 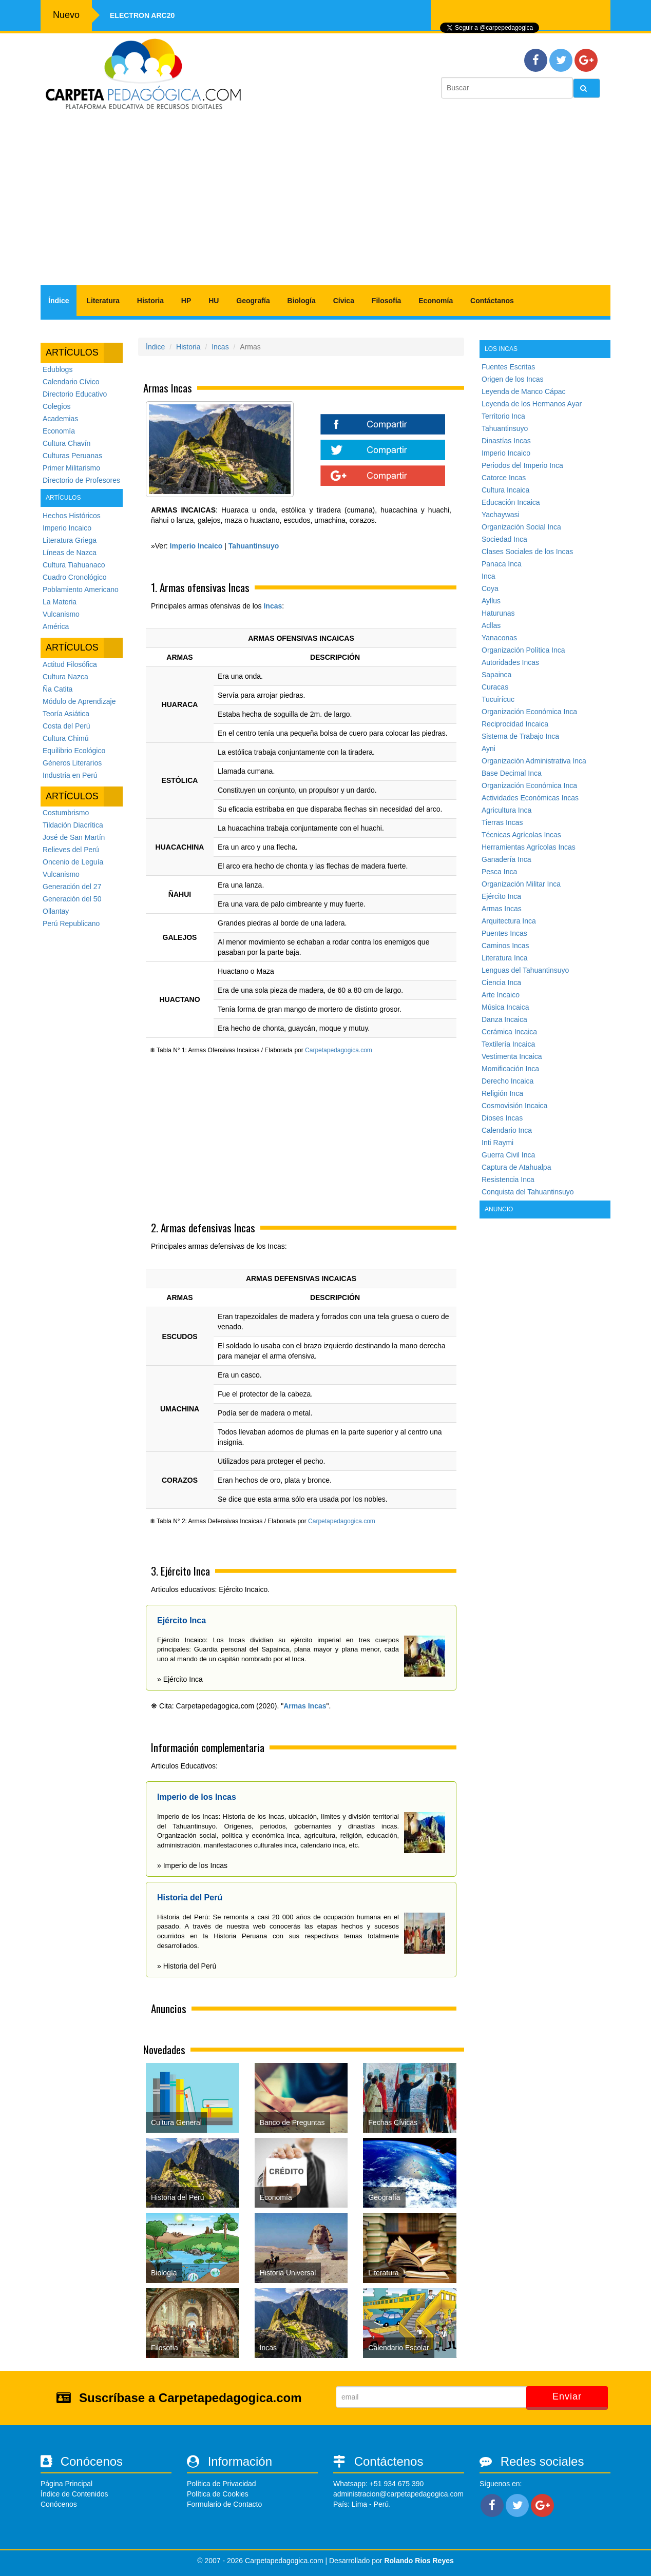 I want to click on Líneas de Nazca, so click(x=70, y=552).